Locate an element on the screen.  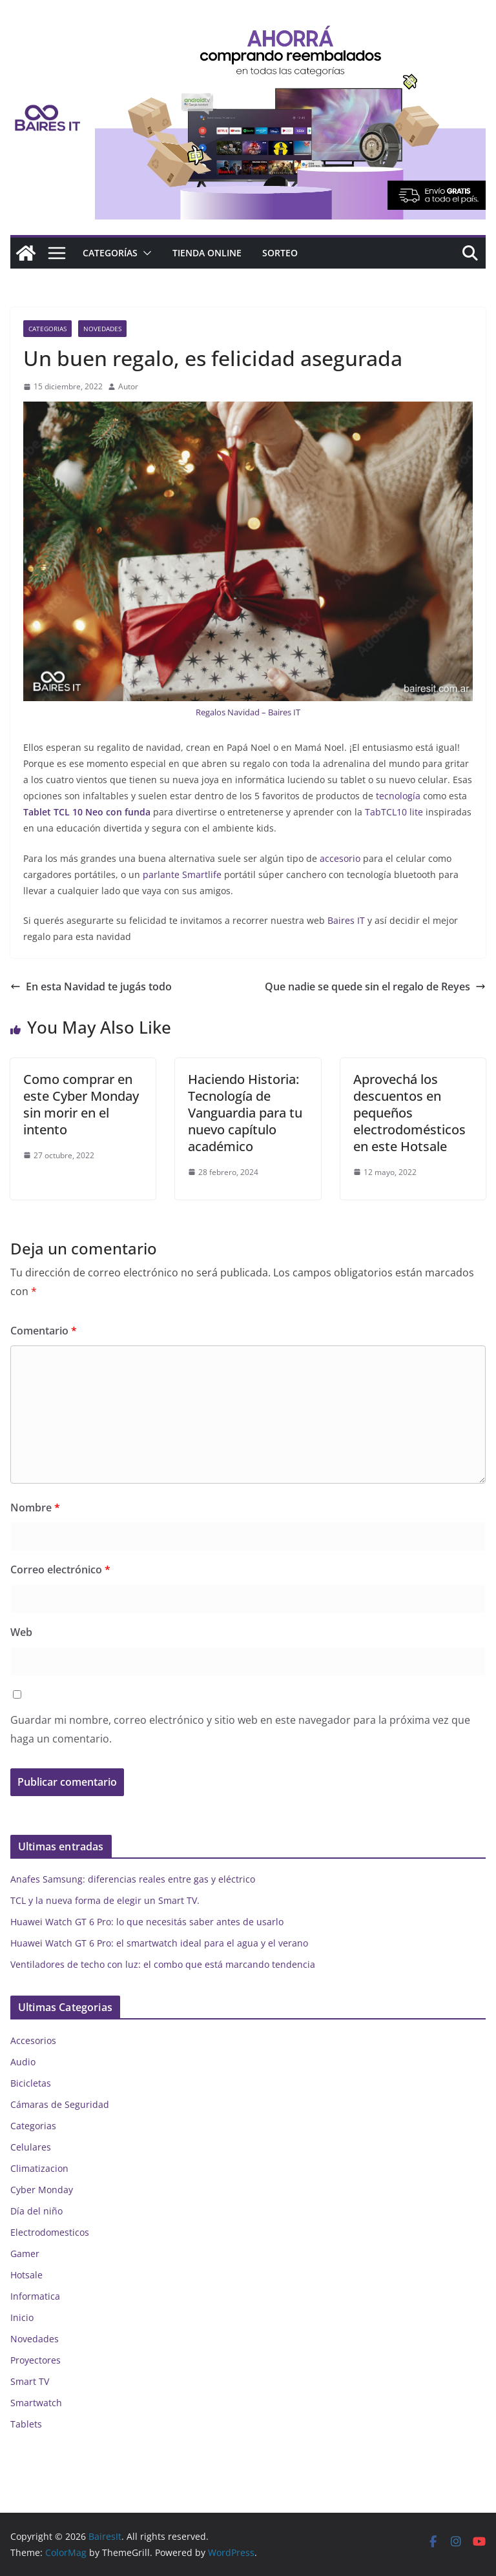
Cyber Monday is located at coordinates (41, 2189).